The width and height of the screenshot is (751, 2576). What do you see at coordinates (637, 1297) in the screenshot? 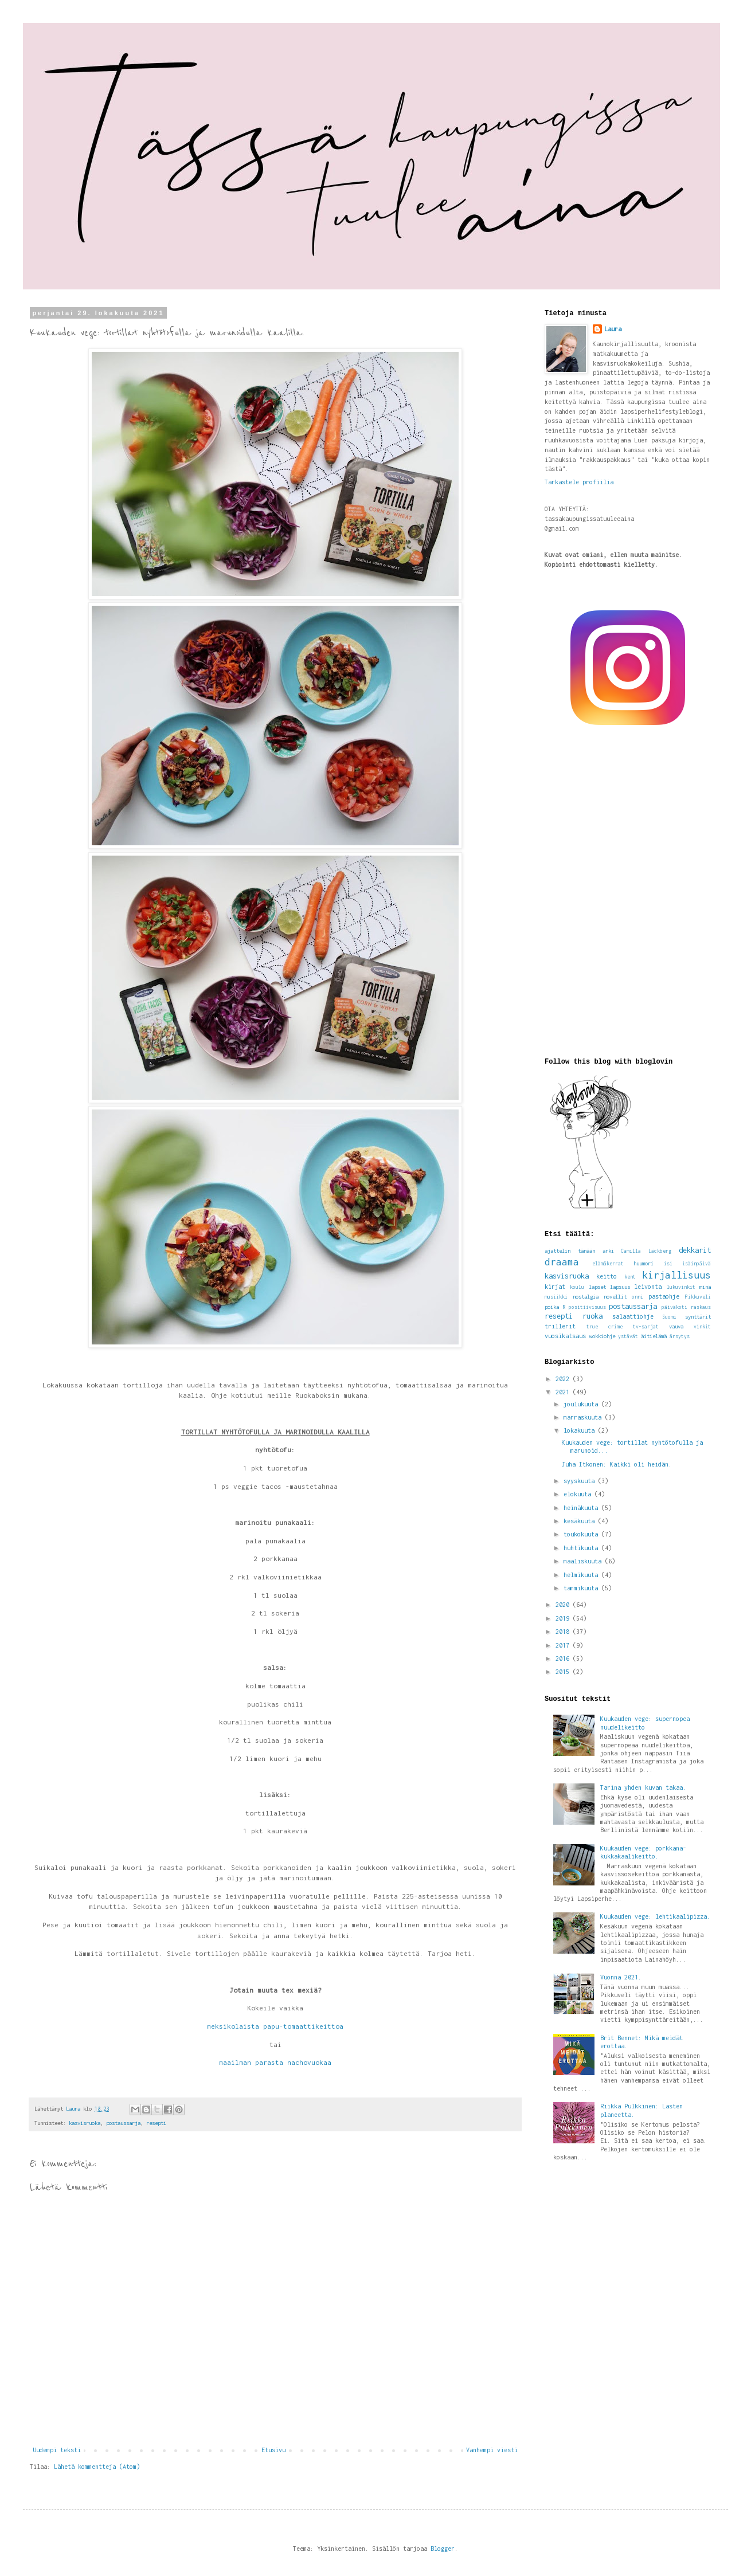
I see `onni` at bounding box center [637, 1297].